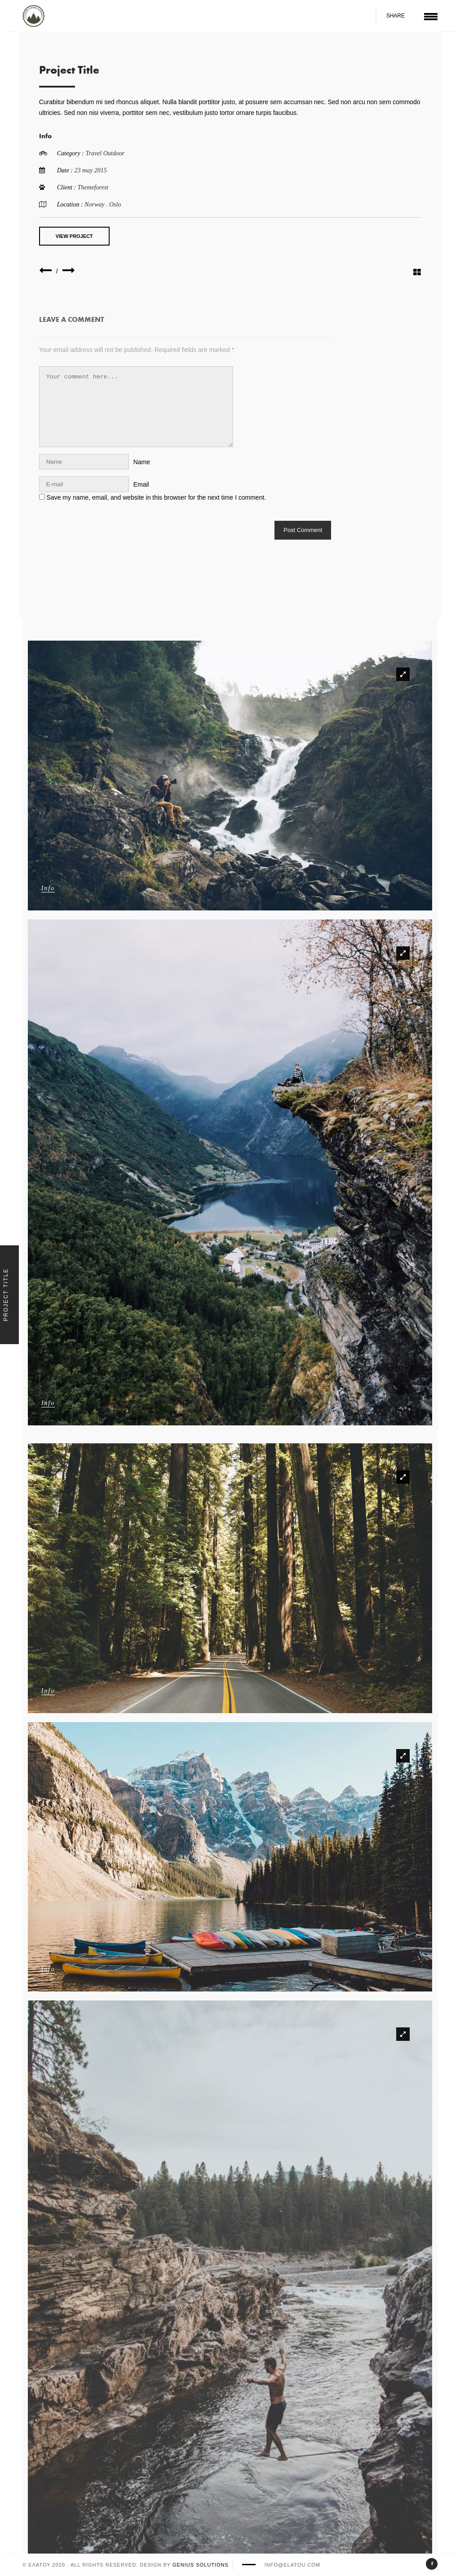 The height and width of the screenshot is (2576, 460). Describe the element at coordinates (94, 170) in the screenshot. I see `23 may 2015` at that location.